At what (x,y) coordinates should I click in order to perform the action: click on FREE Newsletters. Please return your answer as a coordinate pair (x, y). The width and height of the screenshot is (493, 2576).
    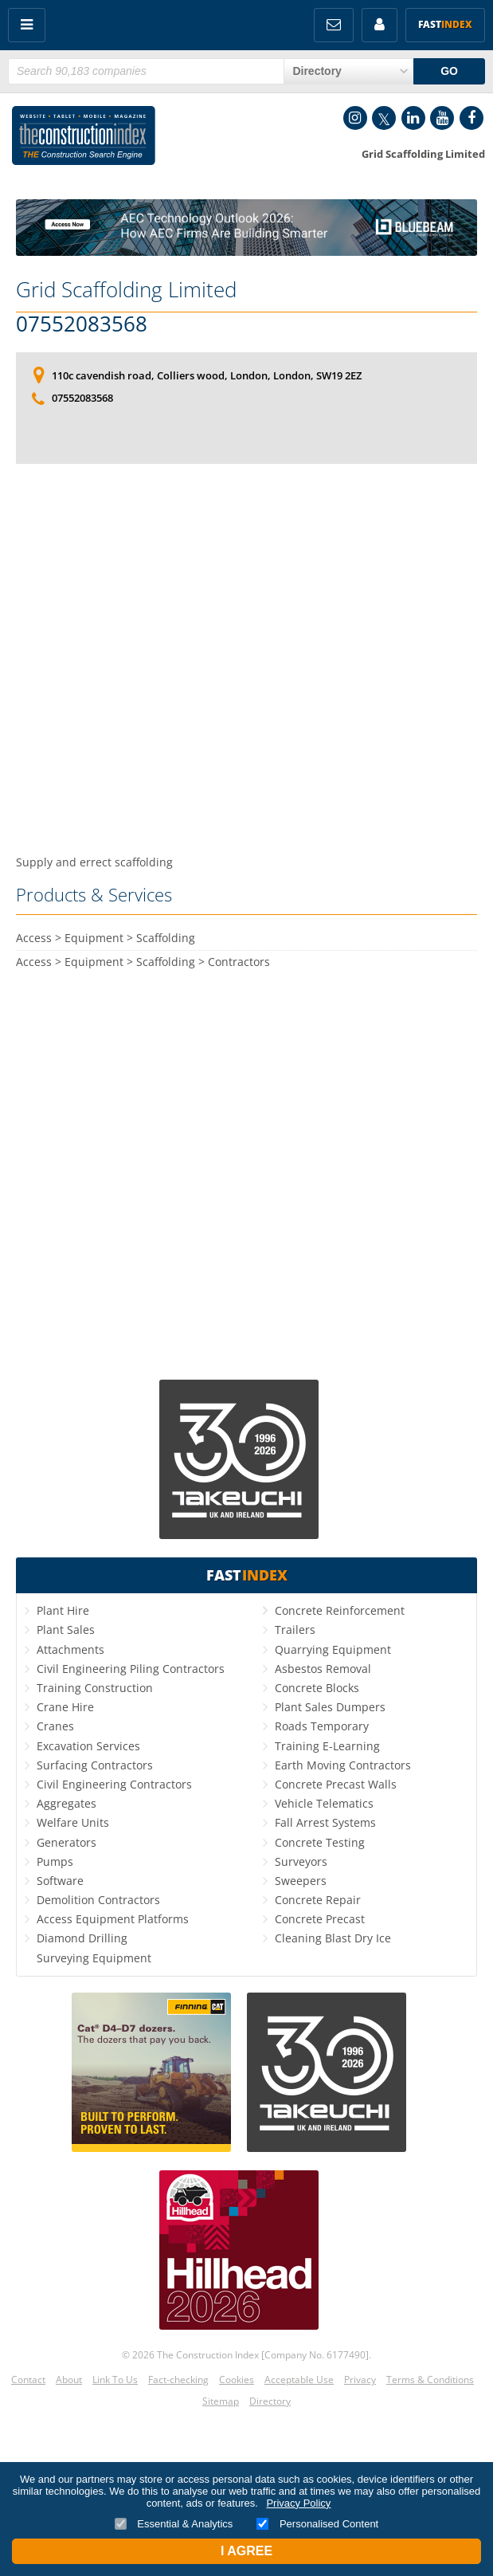
    Looking at the image, I should click on (334, 25).